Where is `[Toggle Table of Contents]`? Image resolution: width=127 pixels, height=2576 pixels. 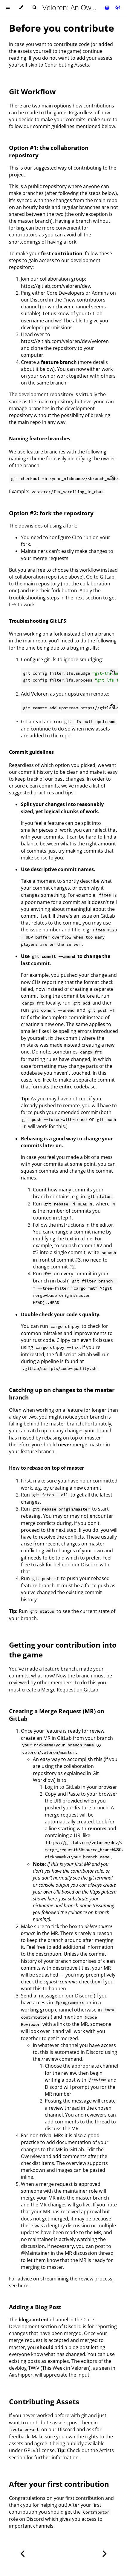 [Toggle Table of Contents] is located at coordinates (7, 7).